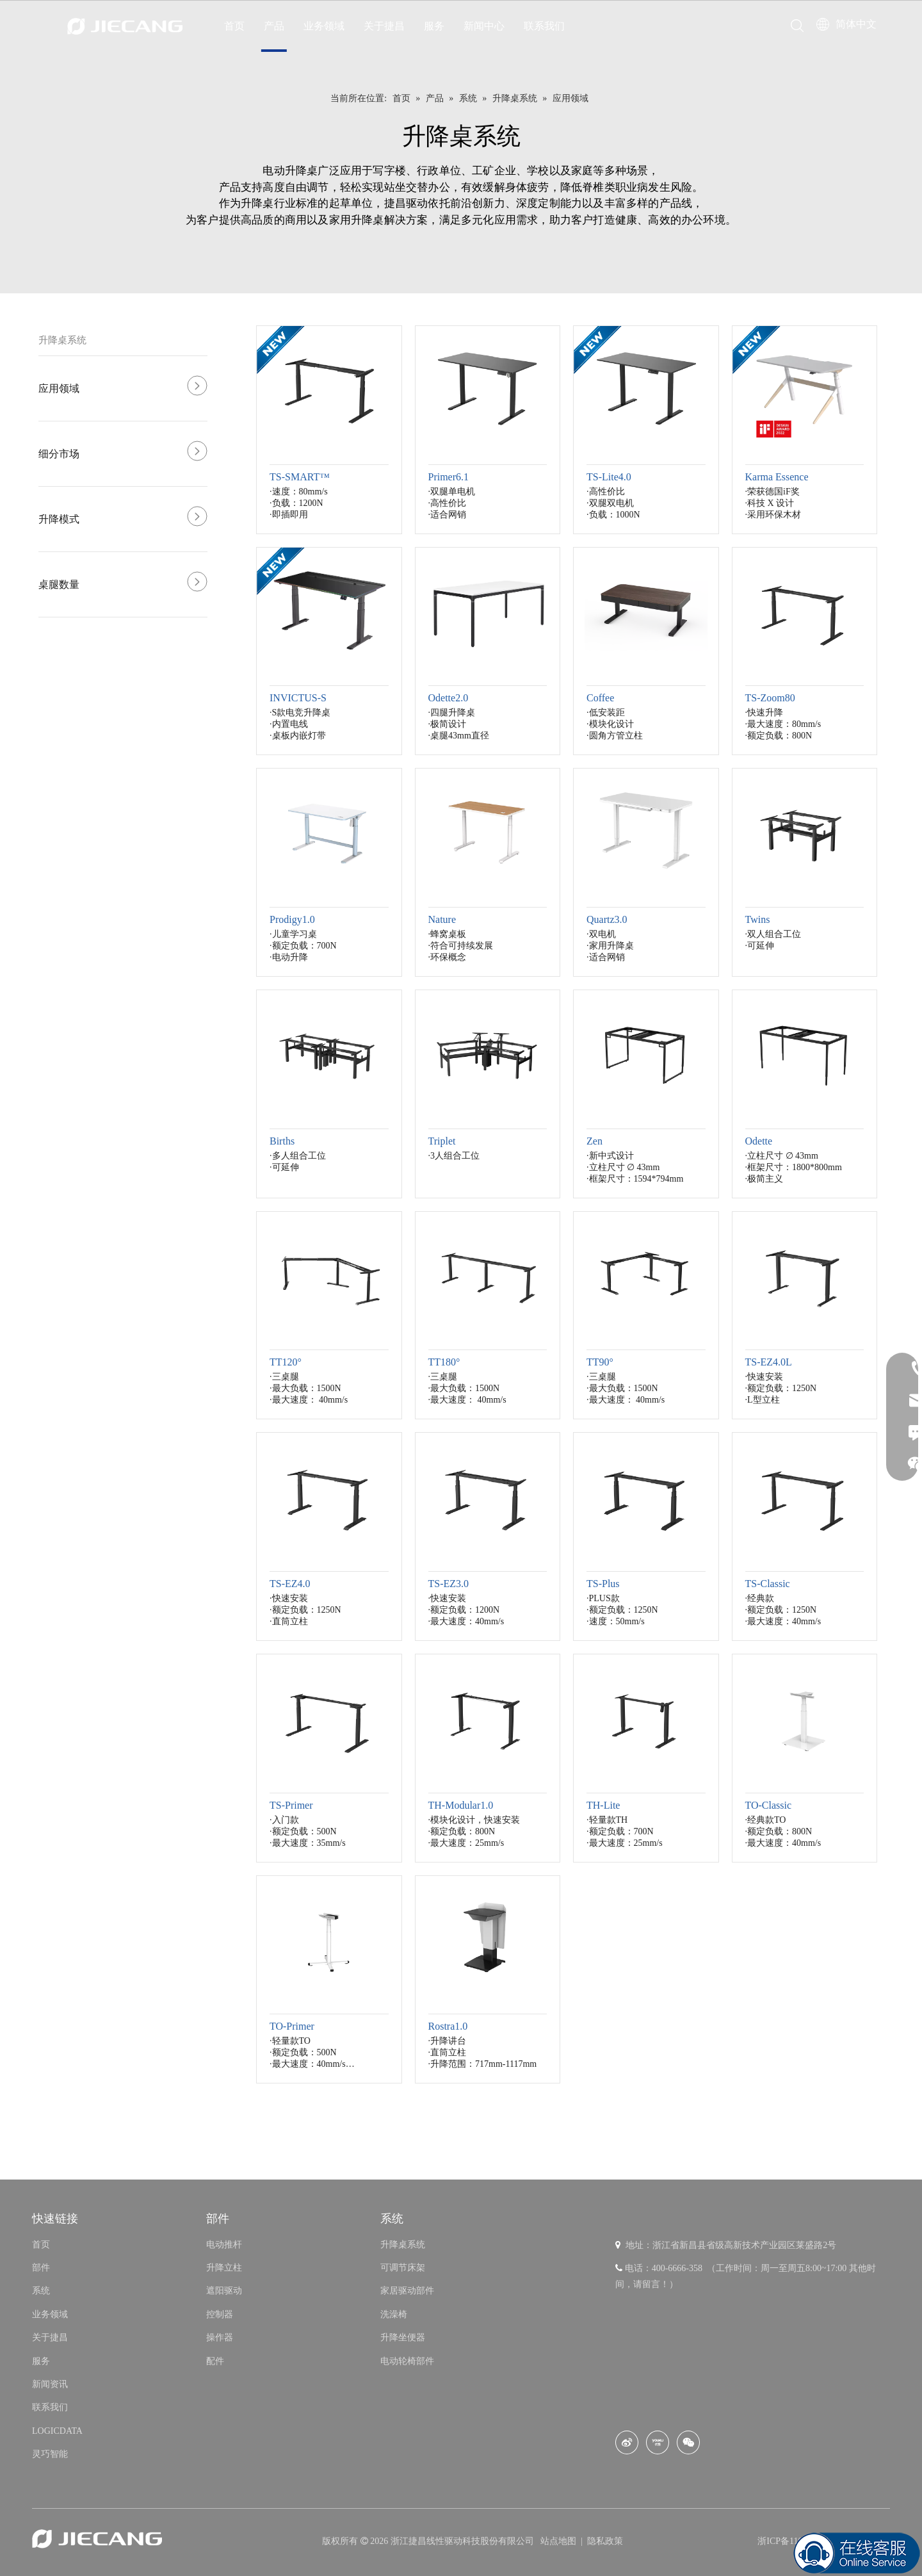  I want to click on 系统, so click(41, 2290).